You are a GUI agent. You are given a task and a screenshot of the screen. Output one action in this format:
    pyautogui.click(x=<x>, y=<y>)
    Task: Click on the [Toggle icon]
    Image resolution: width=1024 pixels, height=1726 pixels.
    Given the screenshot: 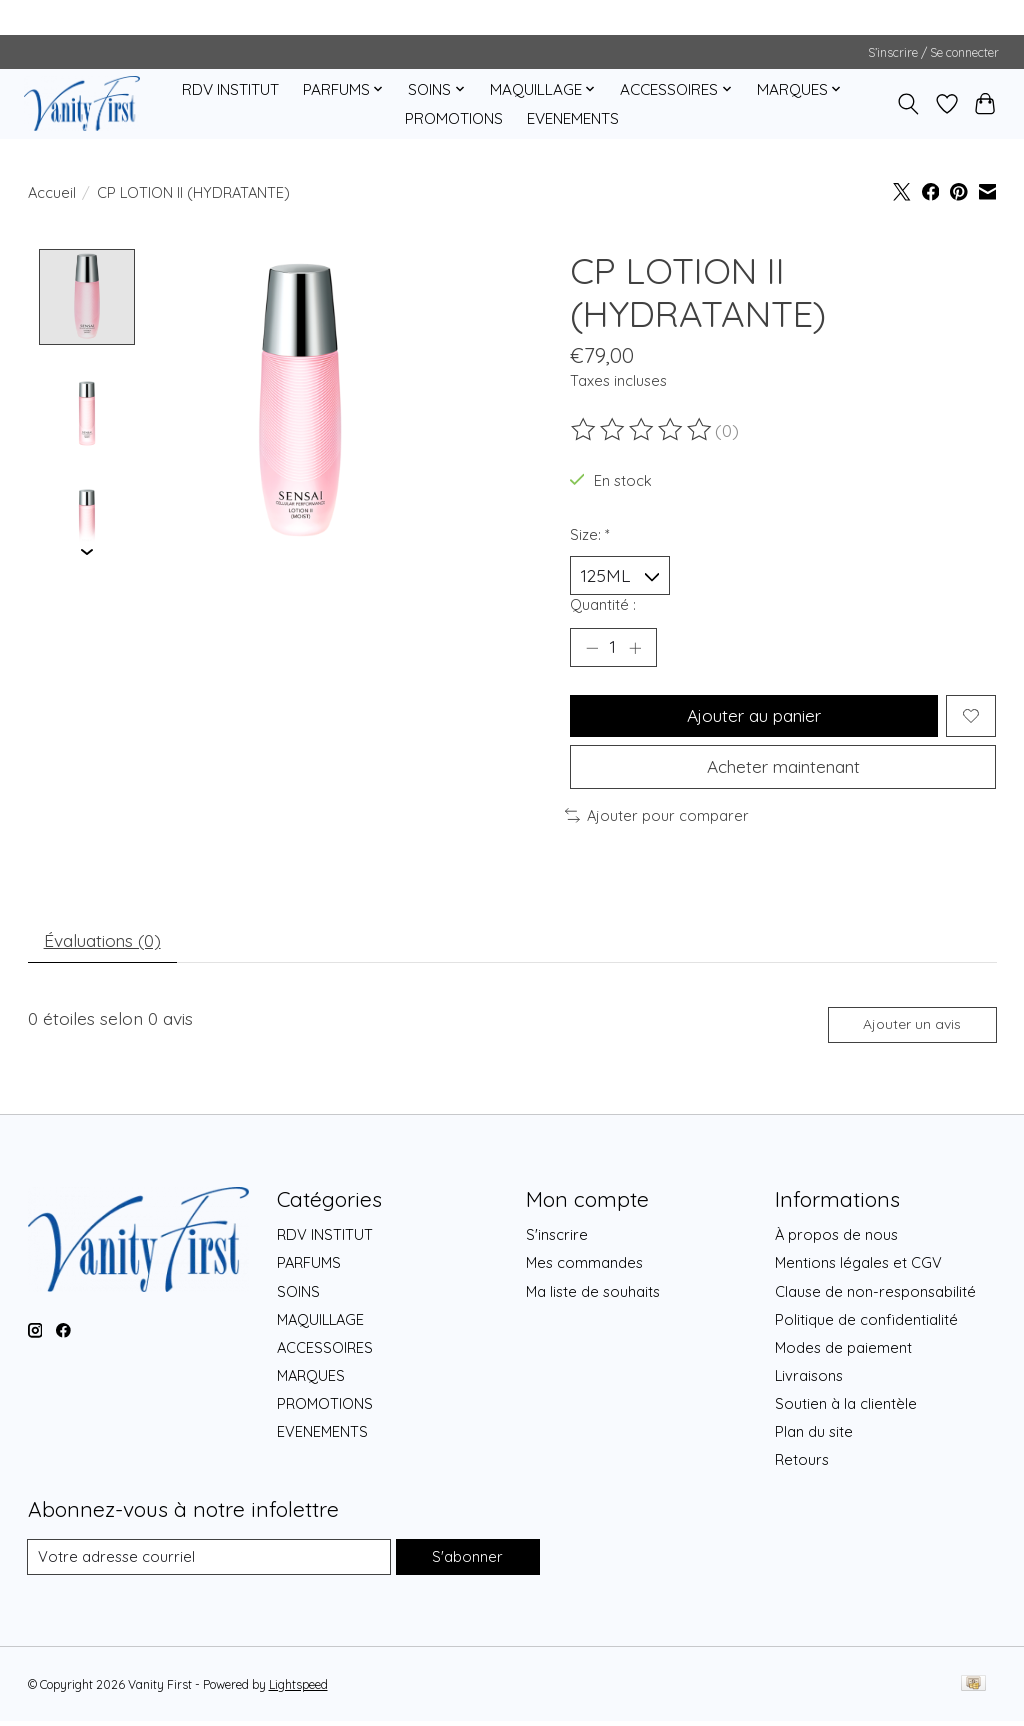 What is the action you would take?
    pyautogui.click(x=907, y=104)
    